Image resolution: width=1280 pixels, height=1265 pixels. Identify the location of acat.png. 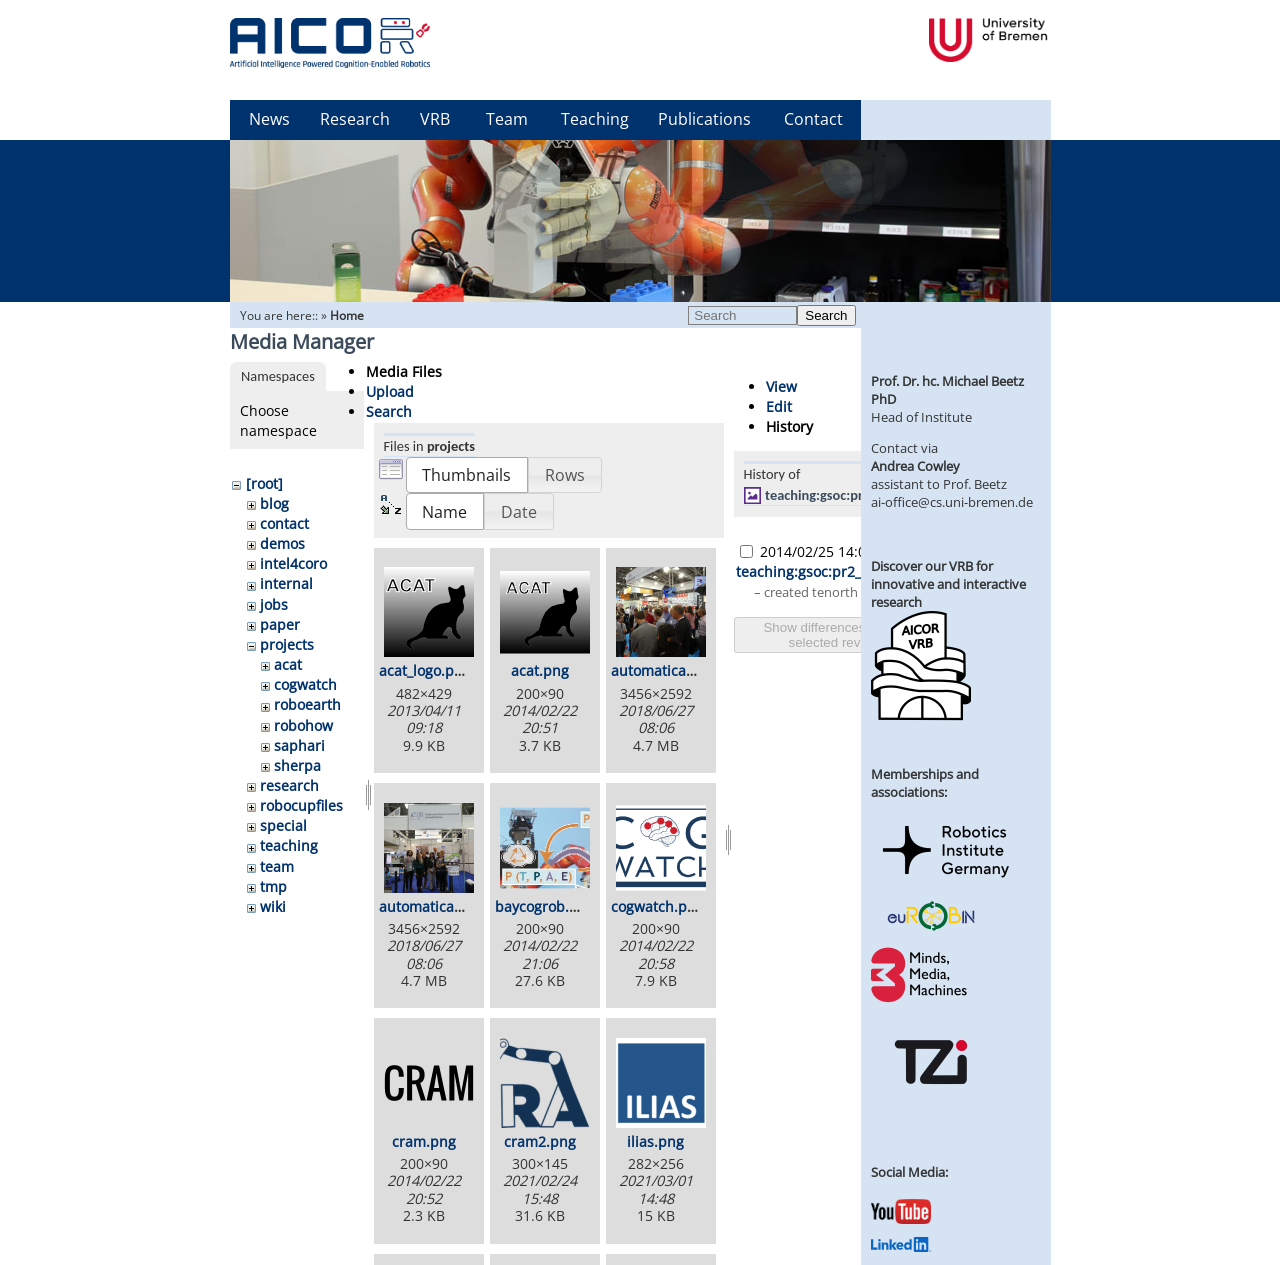
(540, 670).